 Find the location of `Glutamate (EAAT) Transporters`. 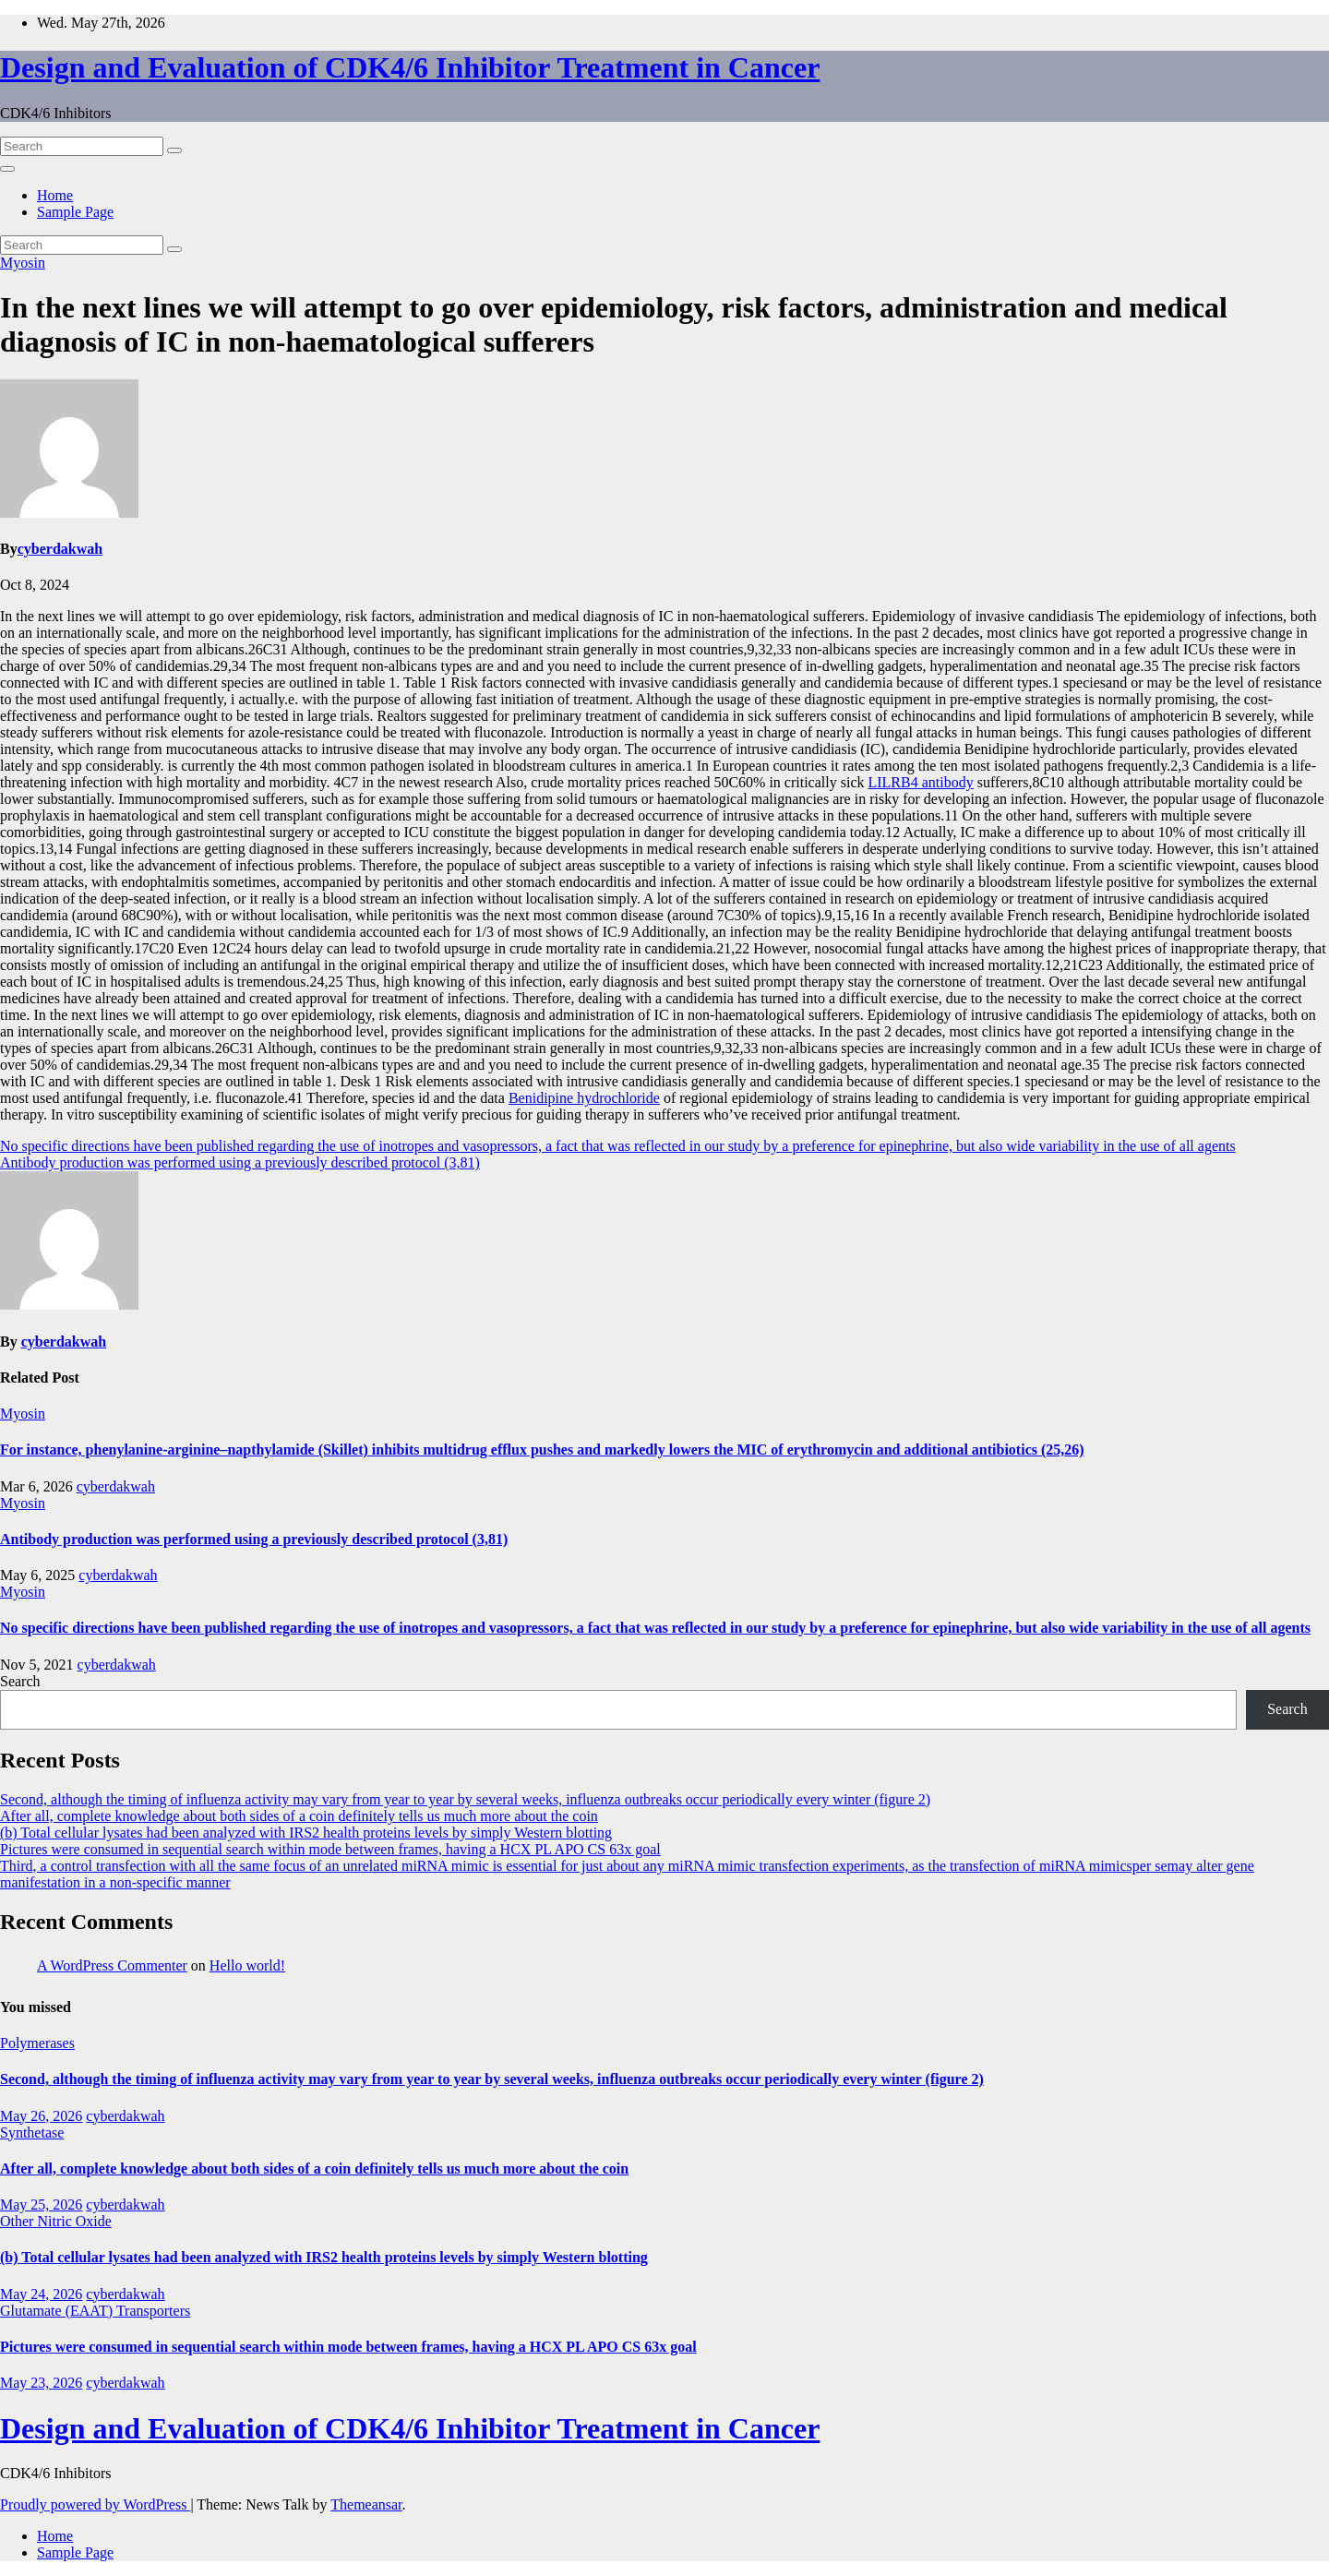

Glutamate (EAAT) Transporters is located at coordinates (95, 2310).